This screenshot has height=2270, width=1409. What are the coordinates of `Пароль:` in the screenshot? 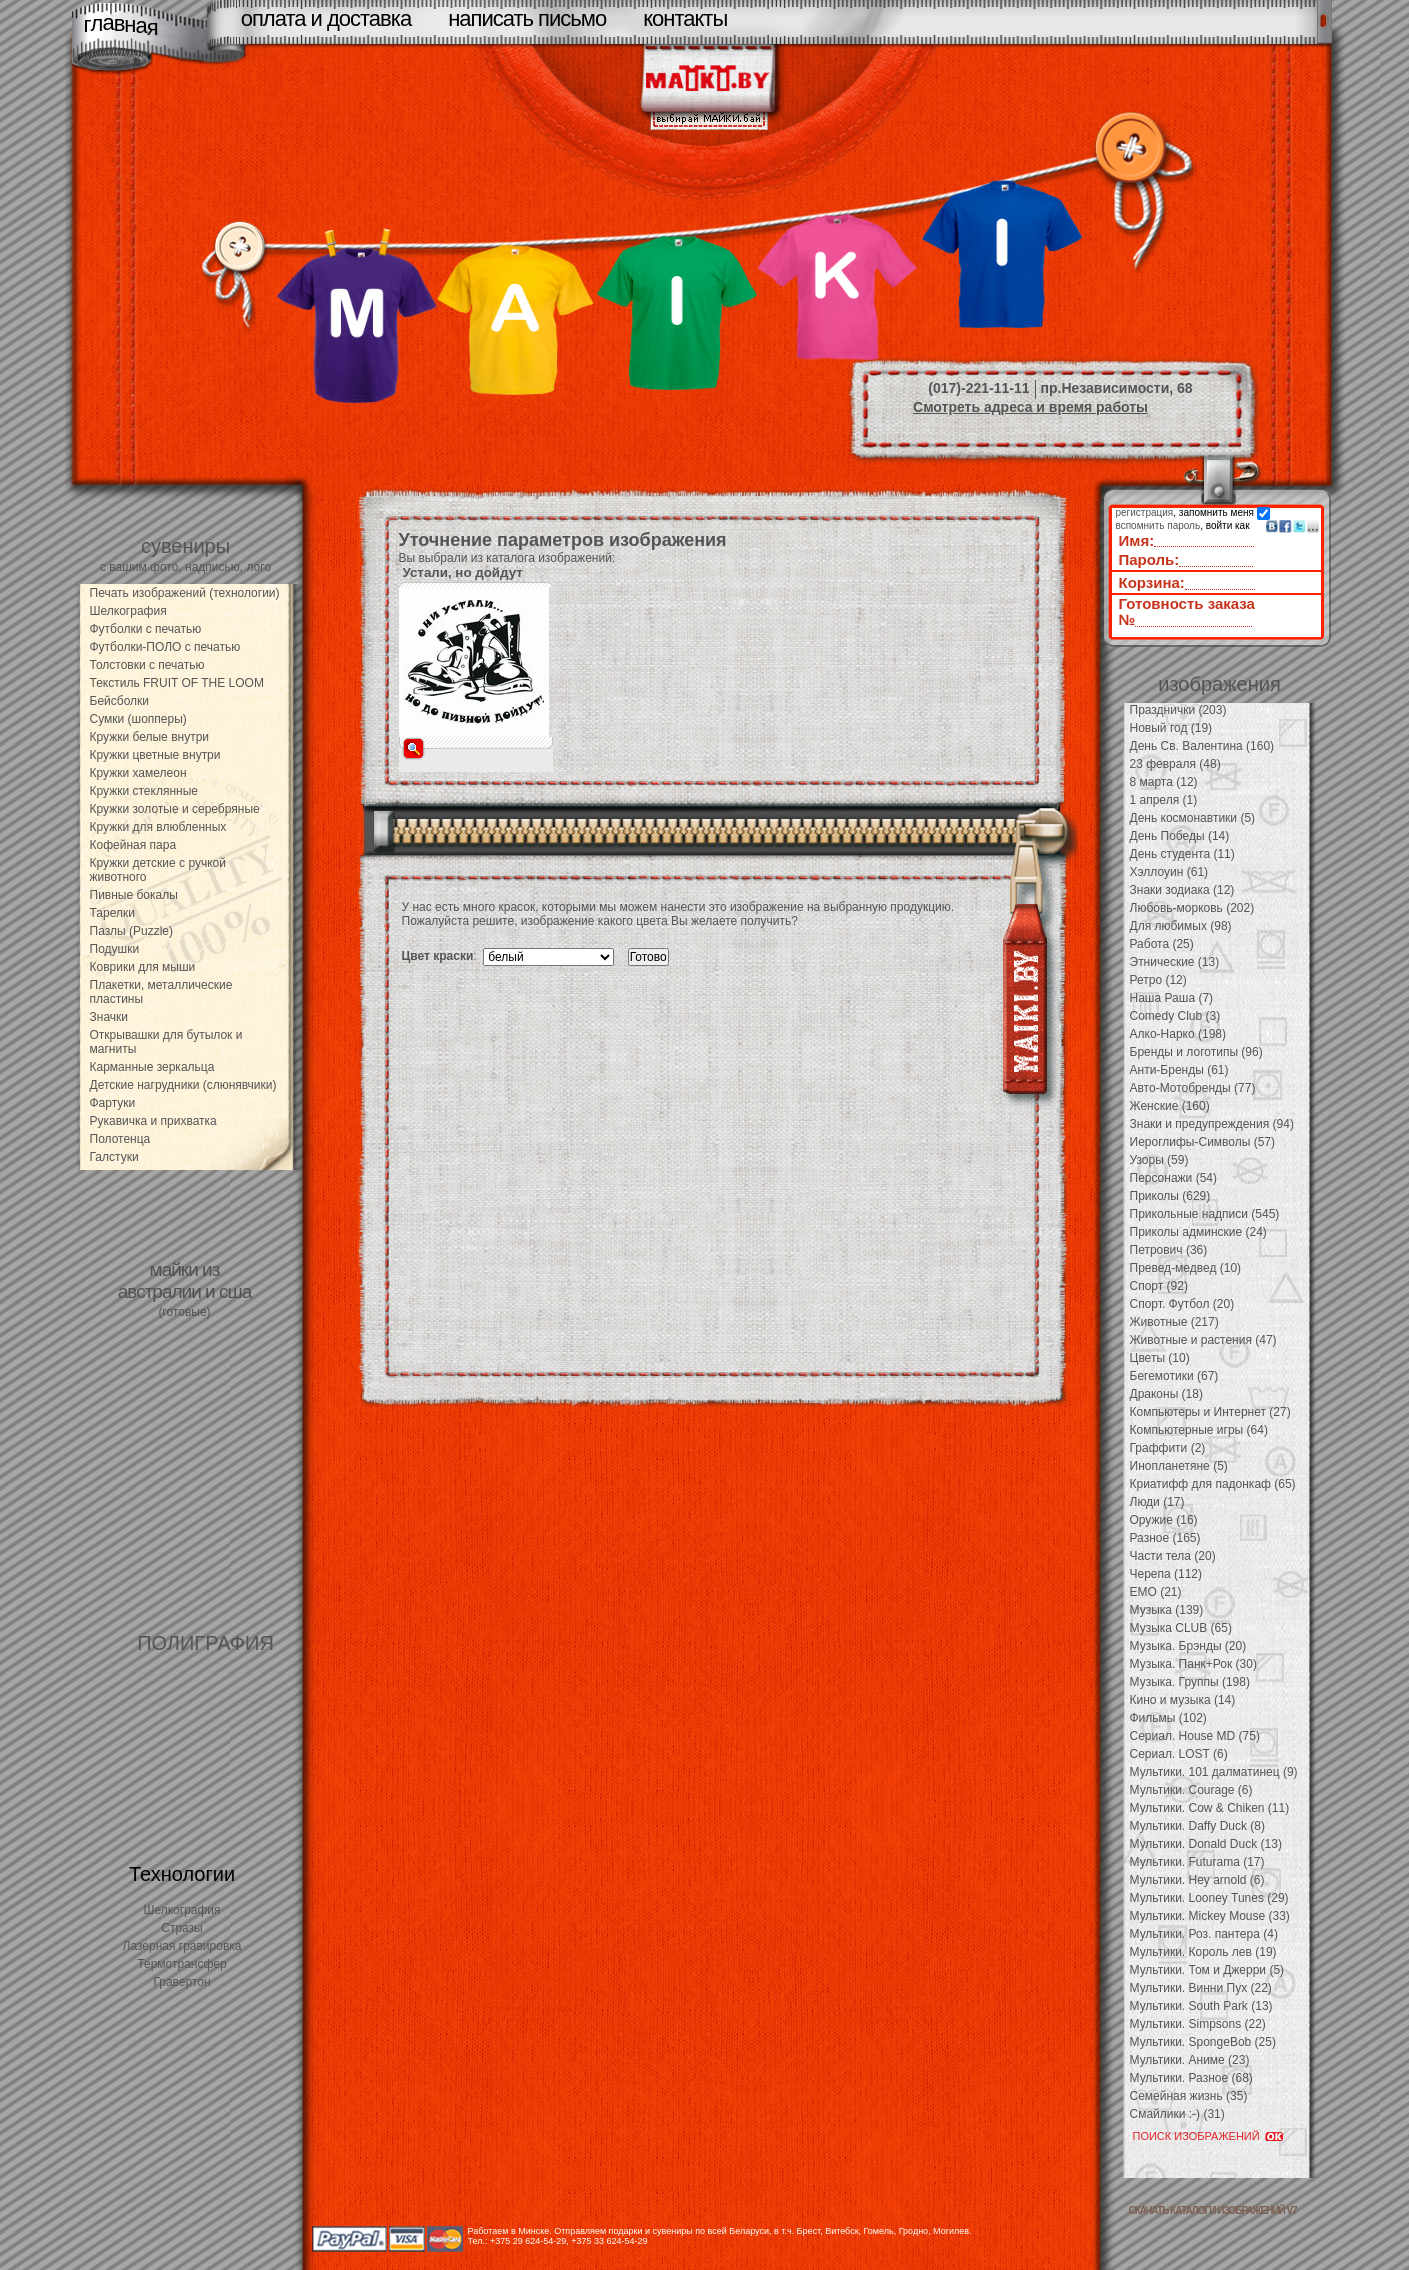 It's located at (1149, 559).